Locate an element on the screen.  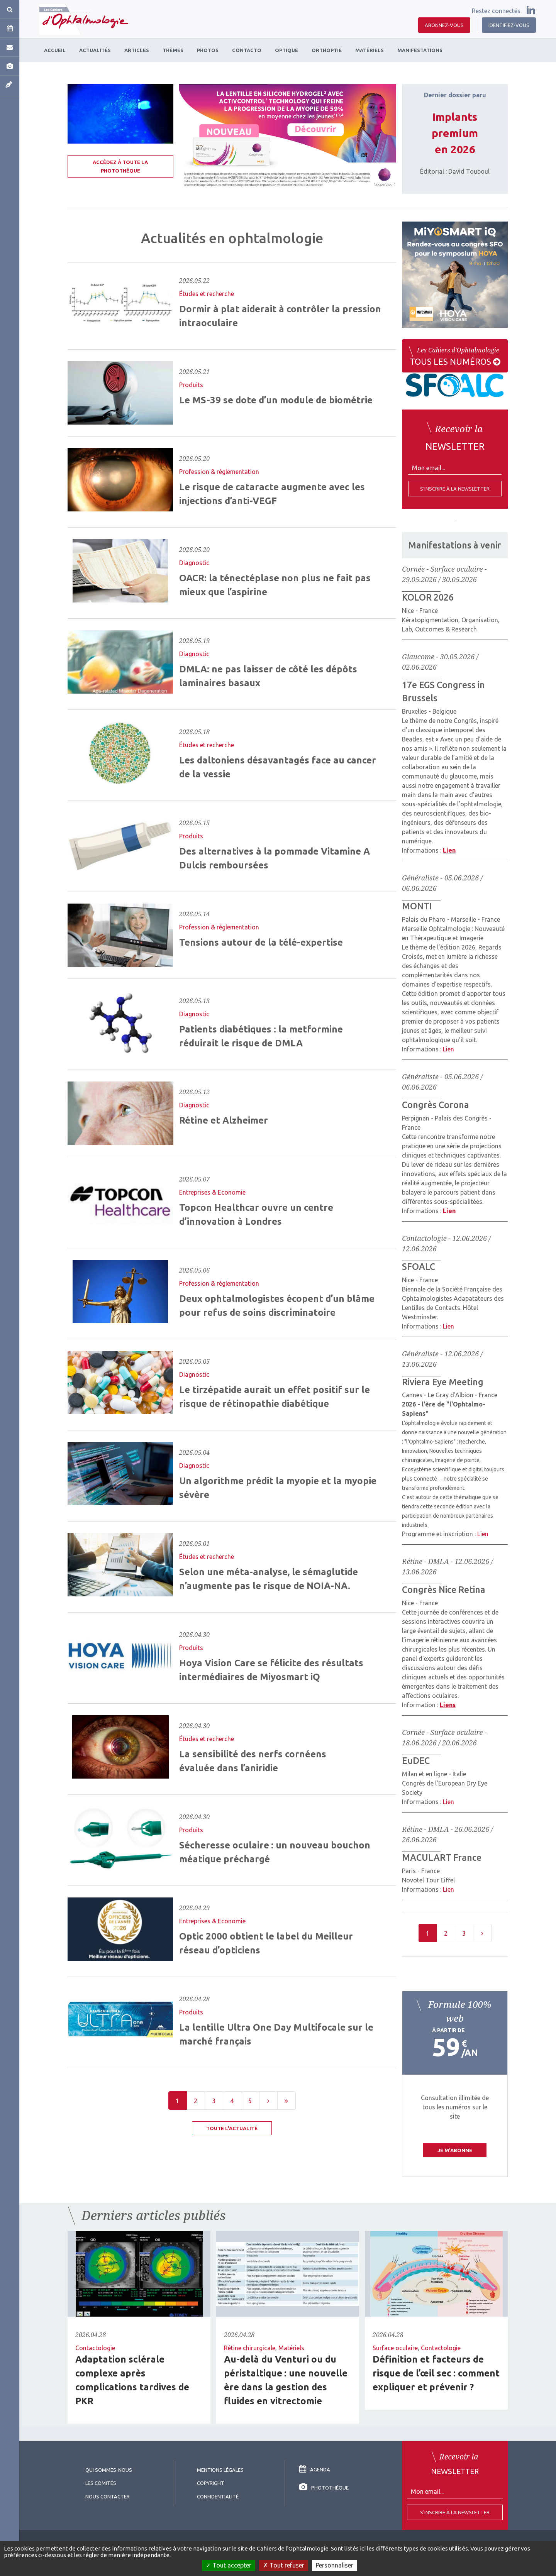
Profession & réglementation is located at coordinates (219, 471).